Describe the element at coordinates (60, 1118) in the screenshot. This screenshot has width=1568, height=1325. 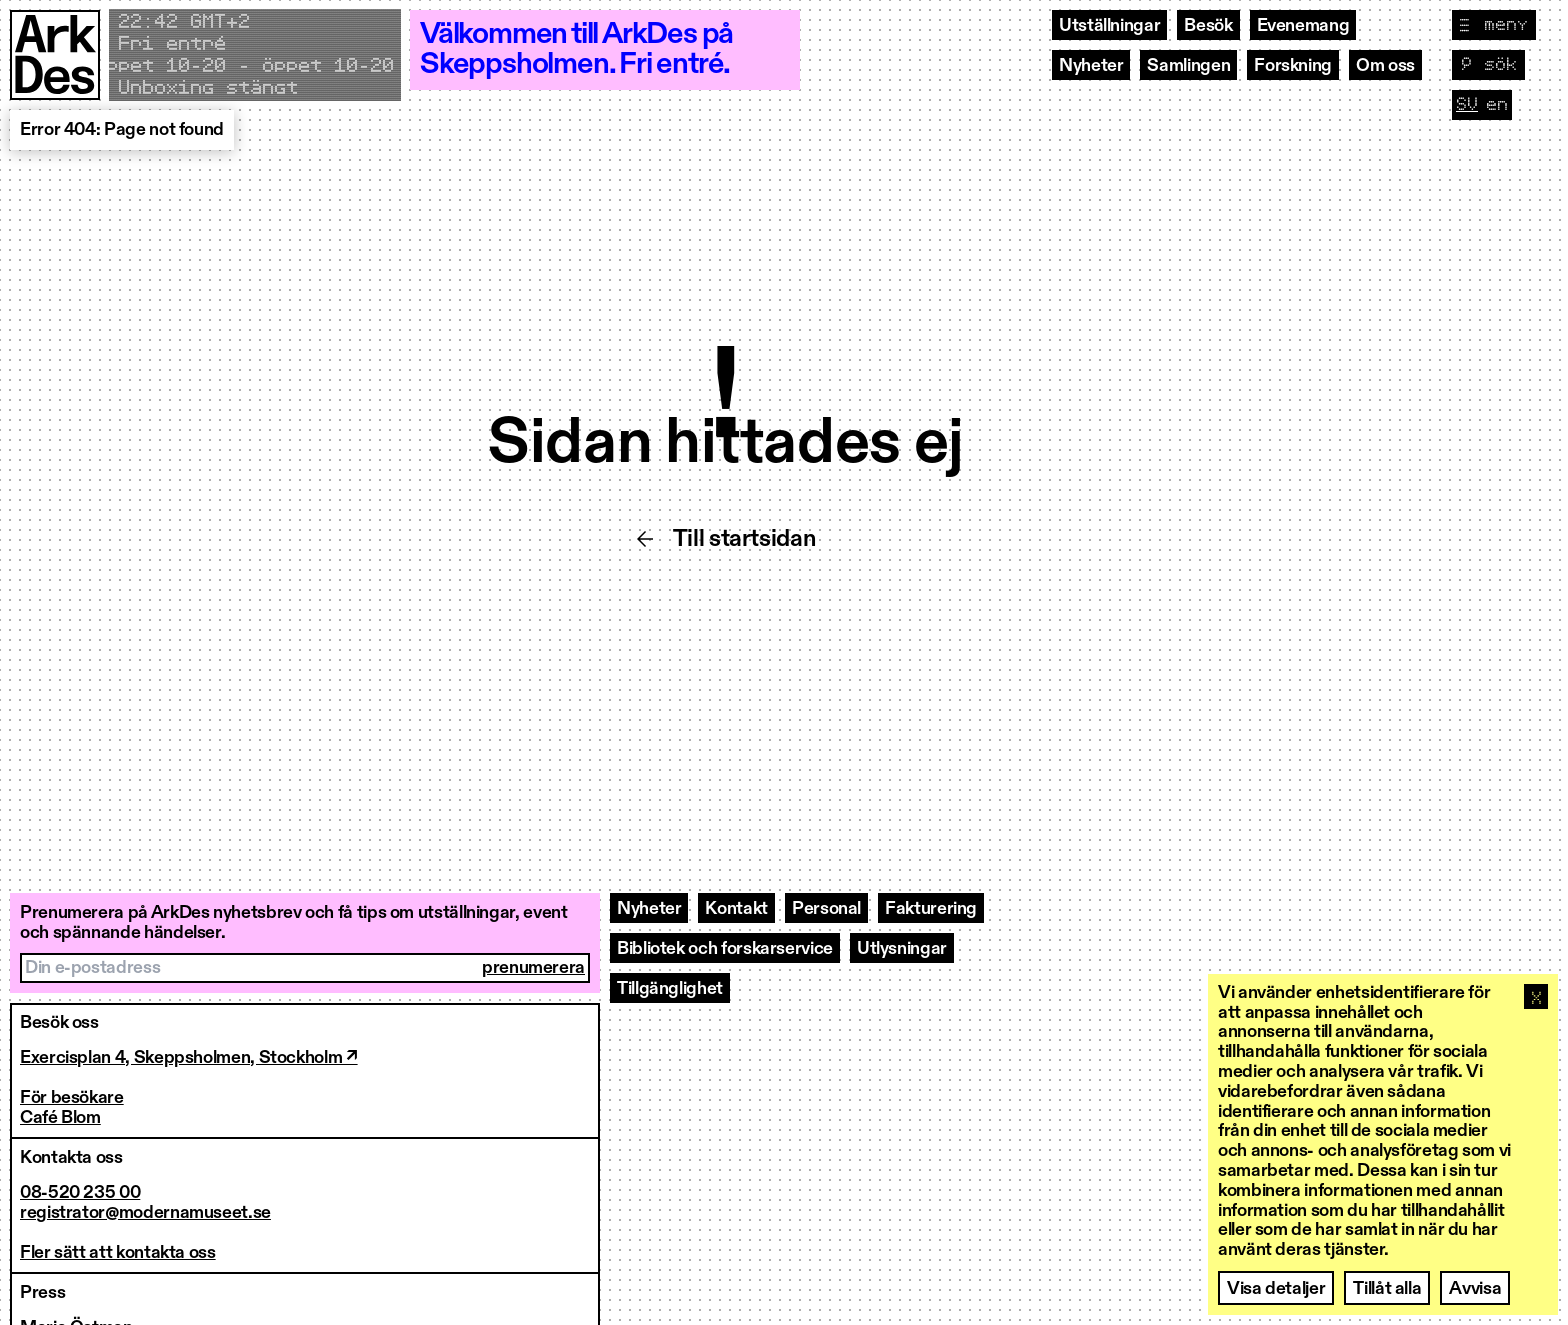
I see `Café Blom` at that location.